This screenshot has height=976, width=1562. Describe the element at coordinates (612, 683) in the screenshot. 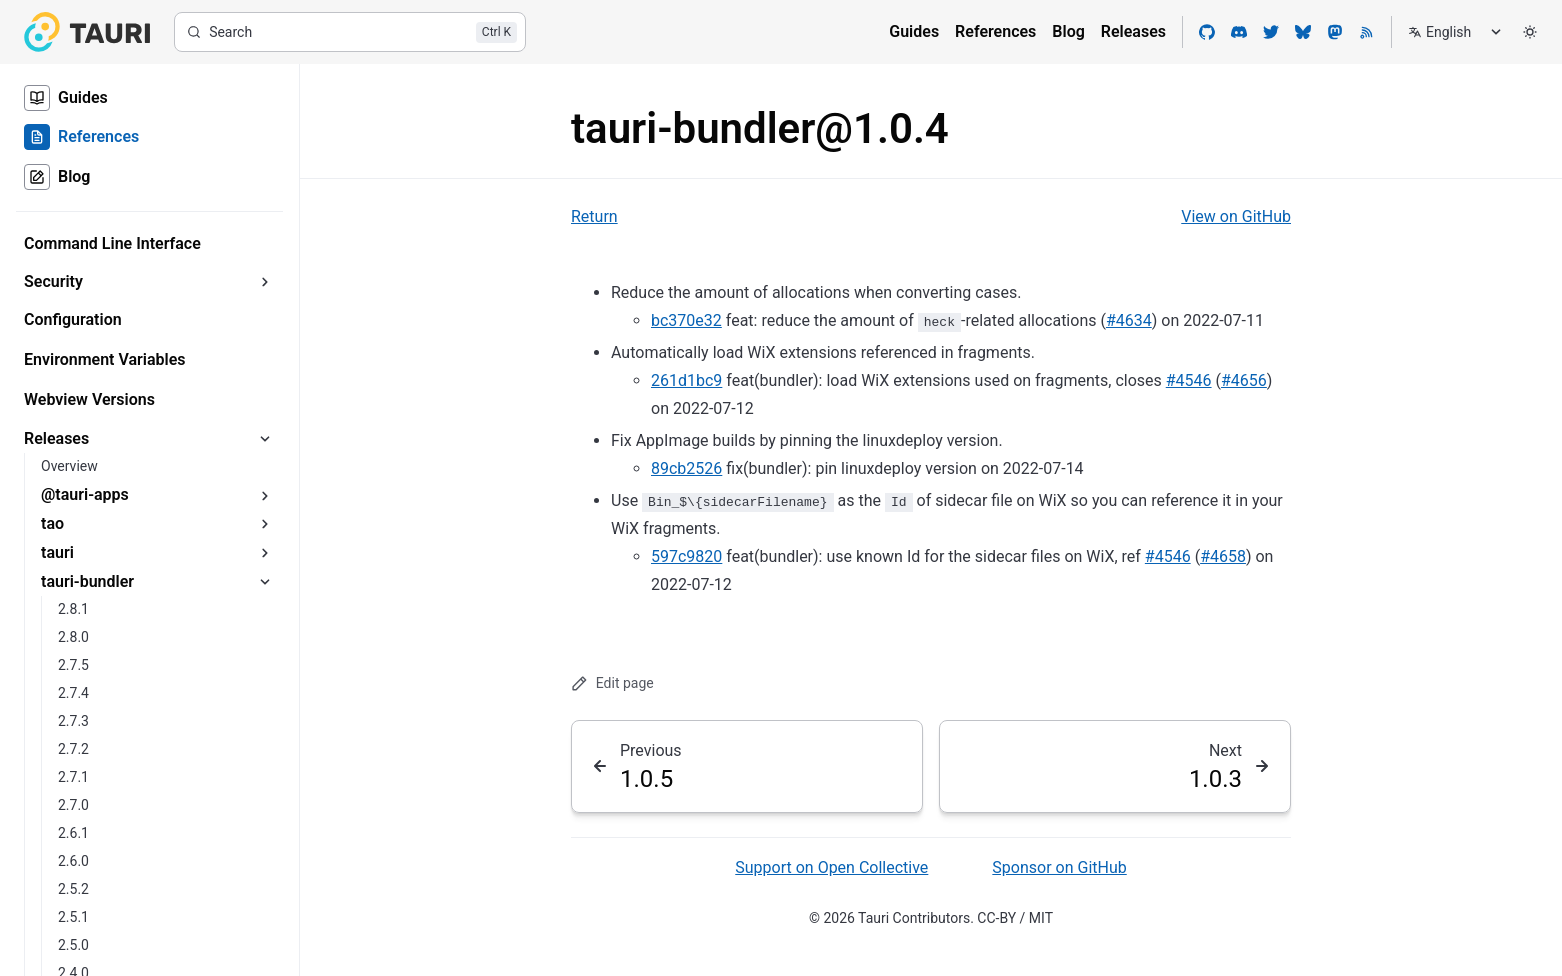

I see `Edit page` at that location.